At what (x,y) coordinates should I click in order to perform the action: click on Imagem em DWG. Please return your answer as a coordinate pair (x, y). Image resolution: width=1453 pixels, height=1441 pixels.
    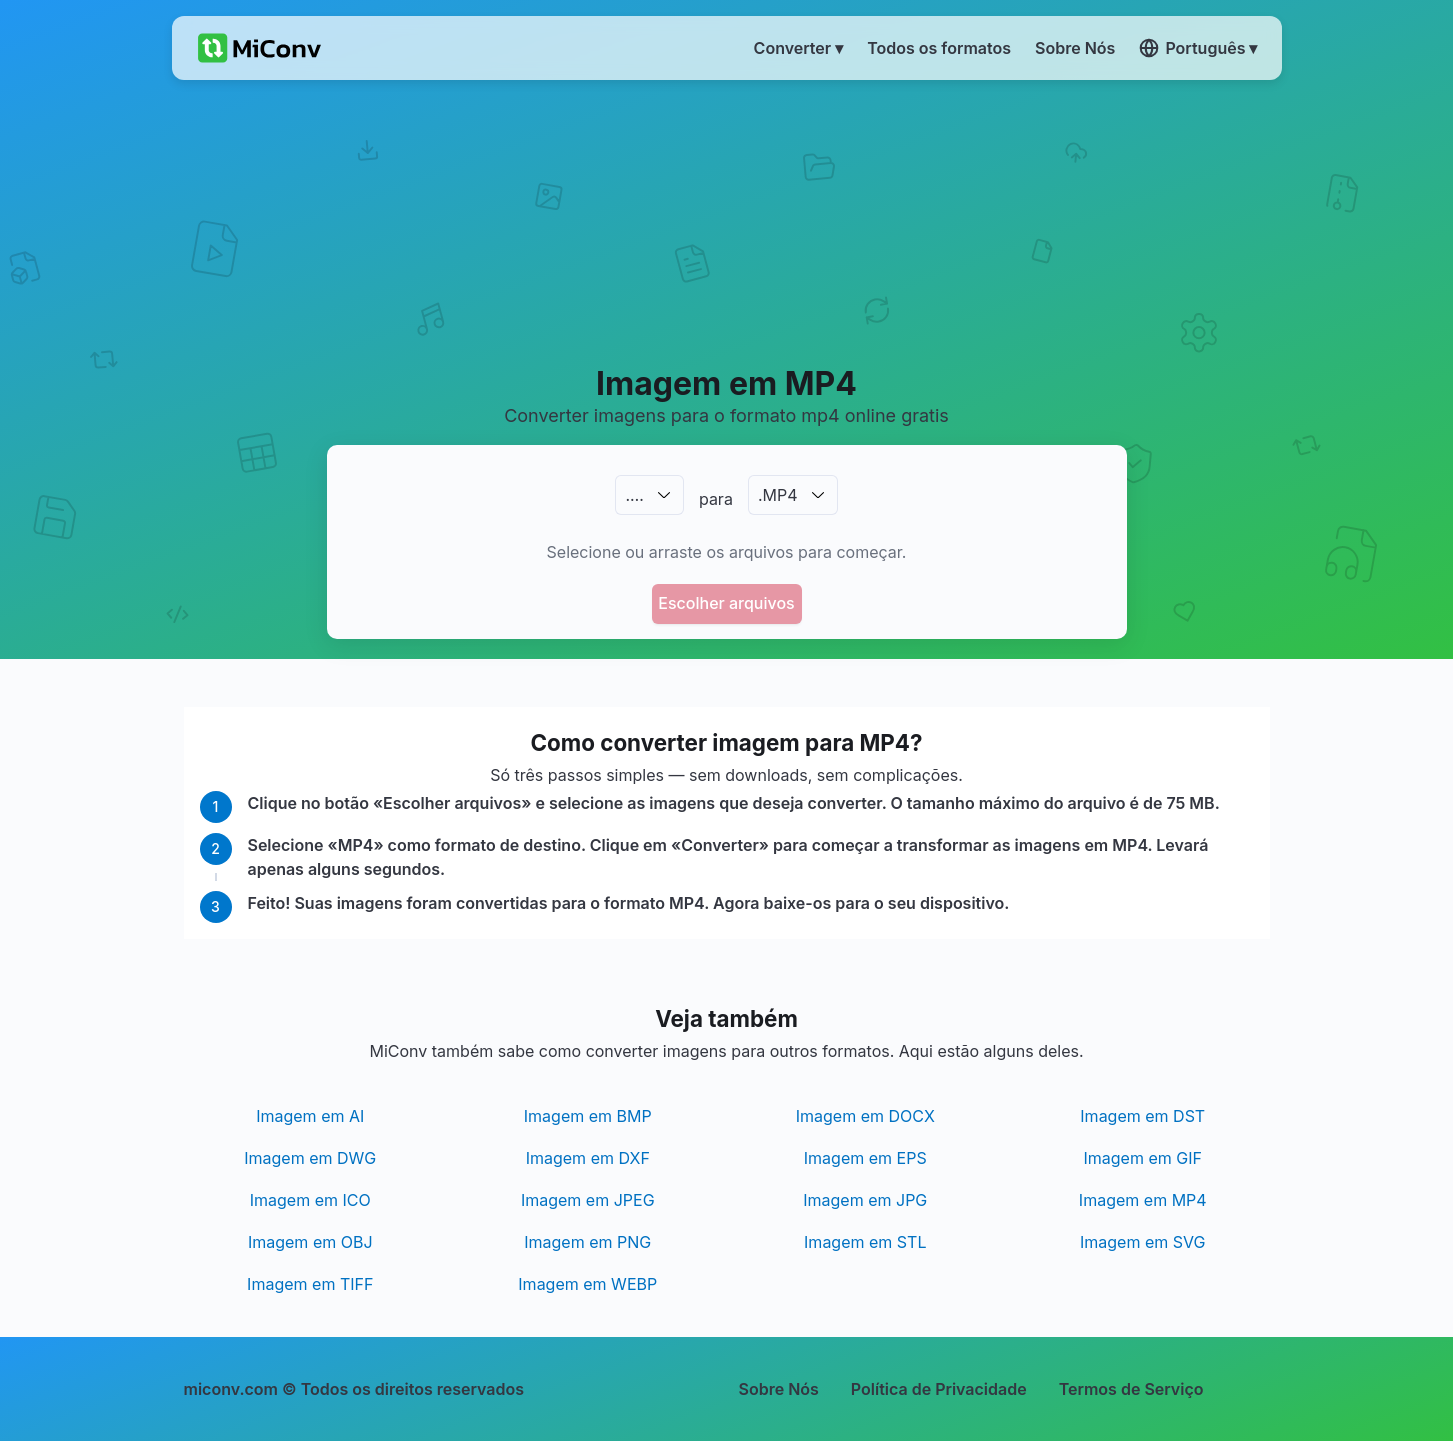
    Looking at the image, I should click on (310, 1158).